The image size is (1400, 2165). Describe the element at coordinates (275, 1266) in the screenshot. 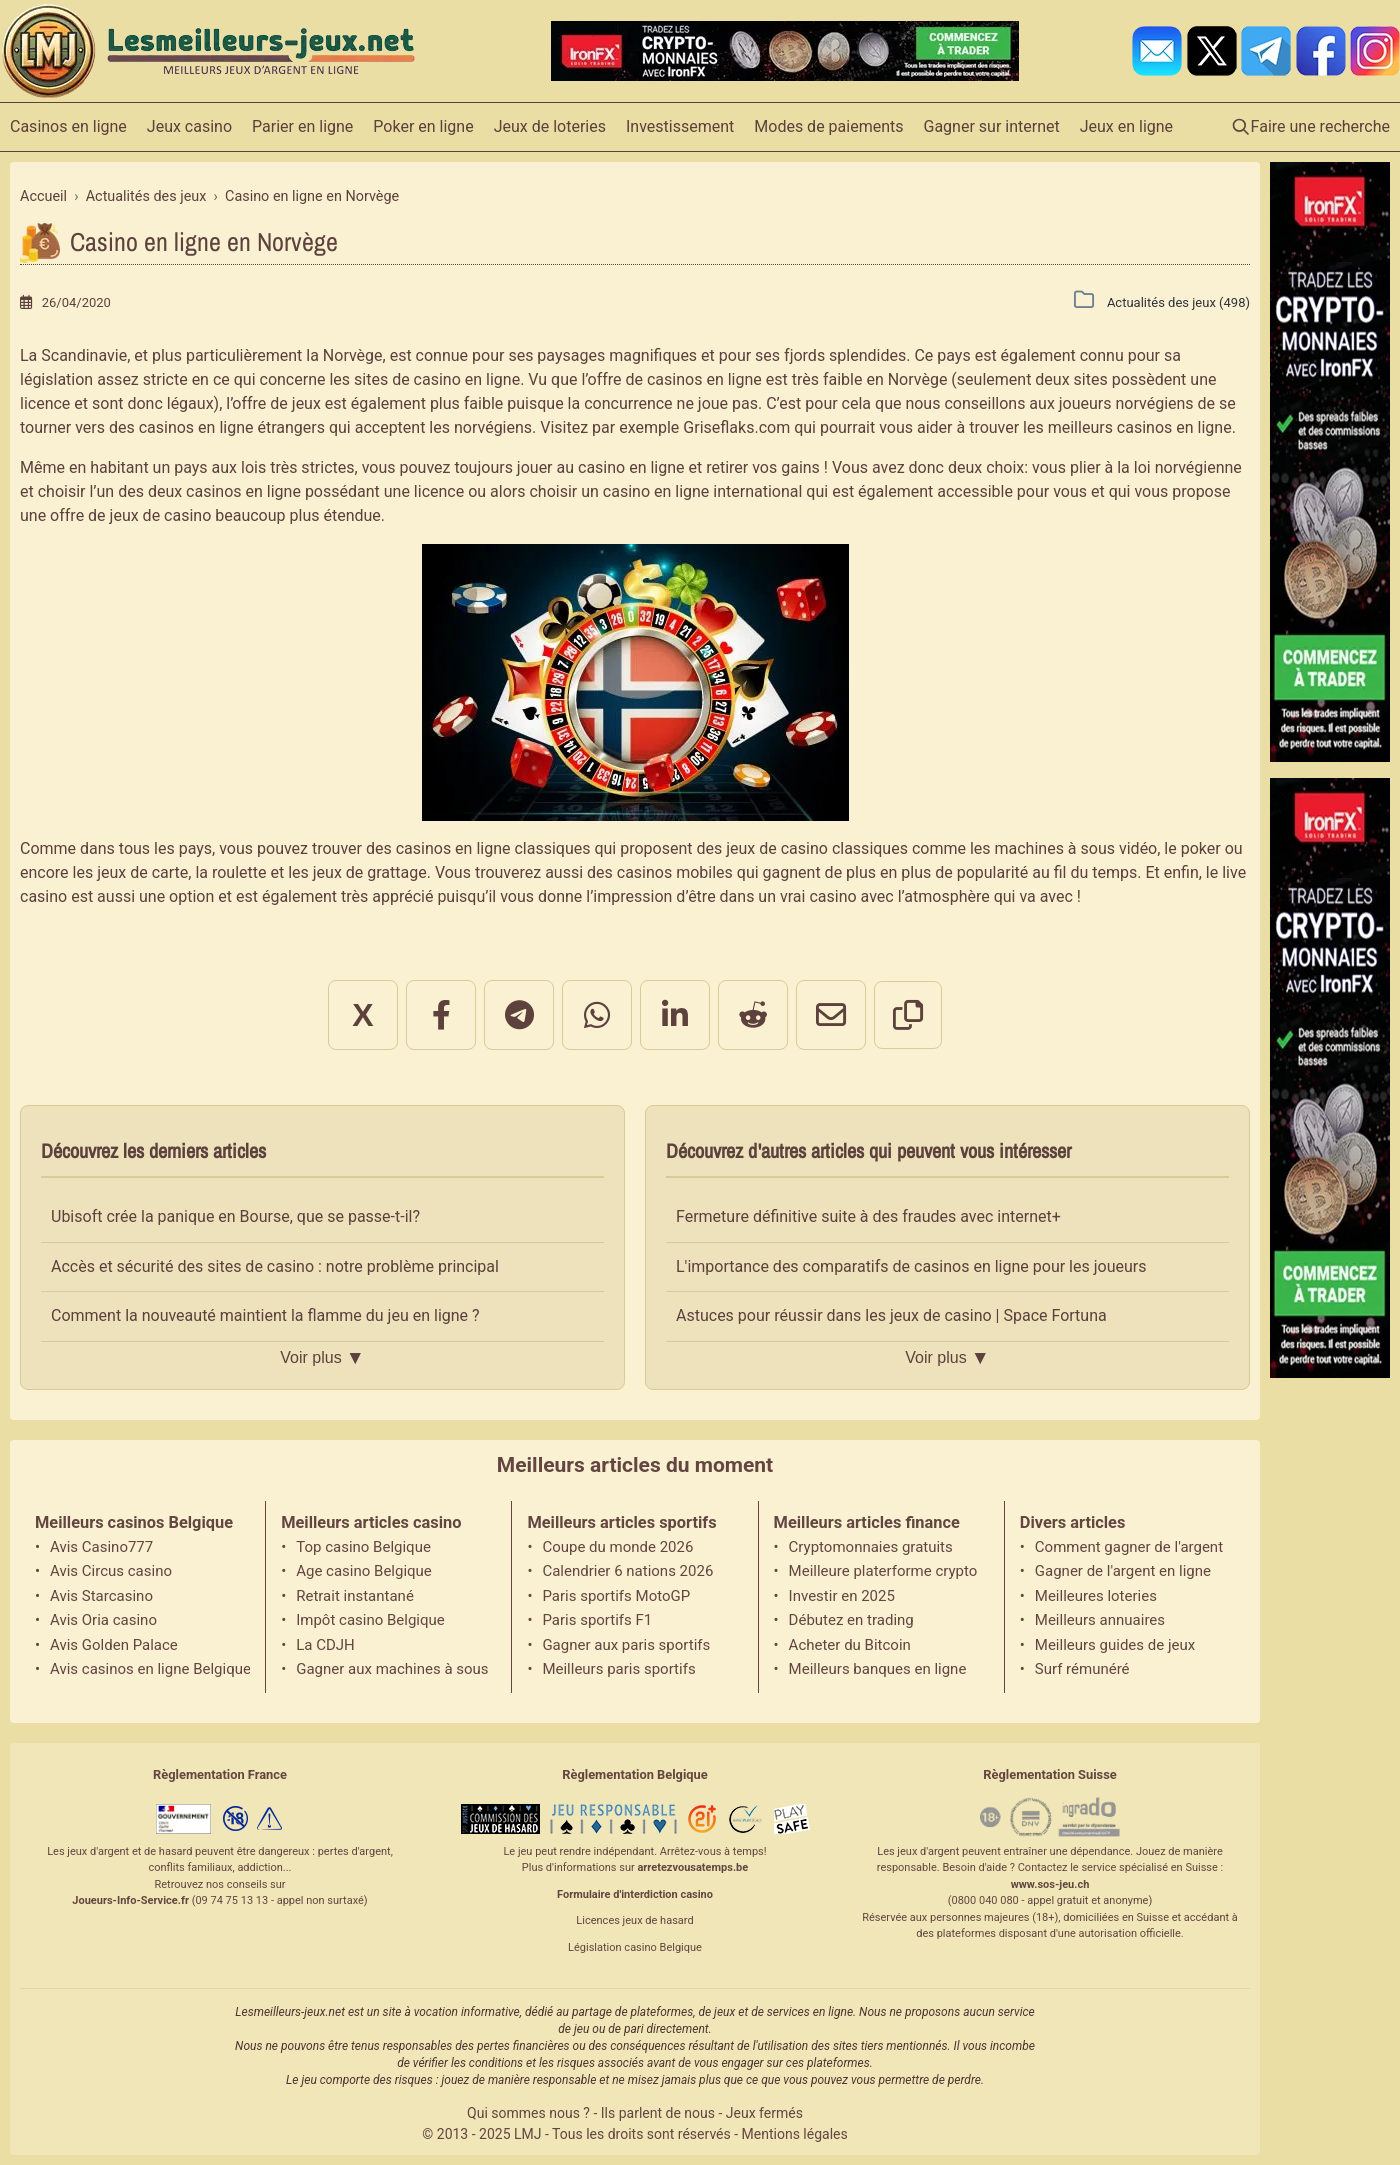

I see `Accès et sécurité des sites de casino : notre problème principal` at that location.